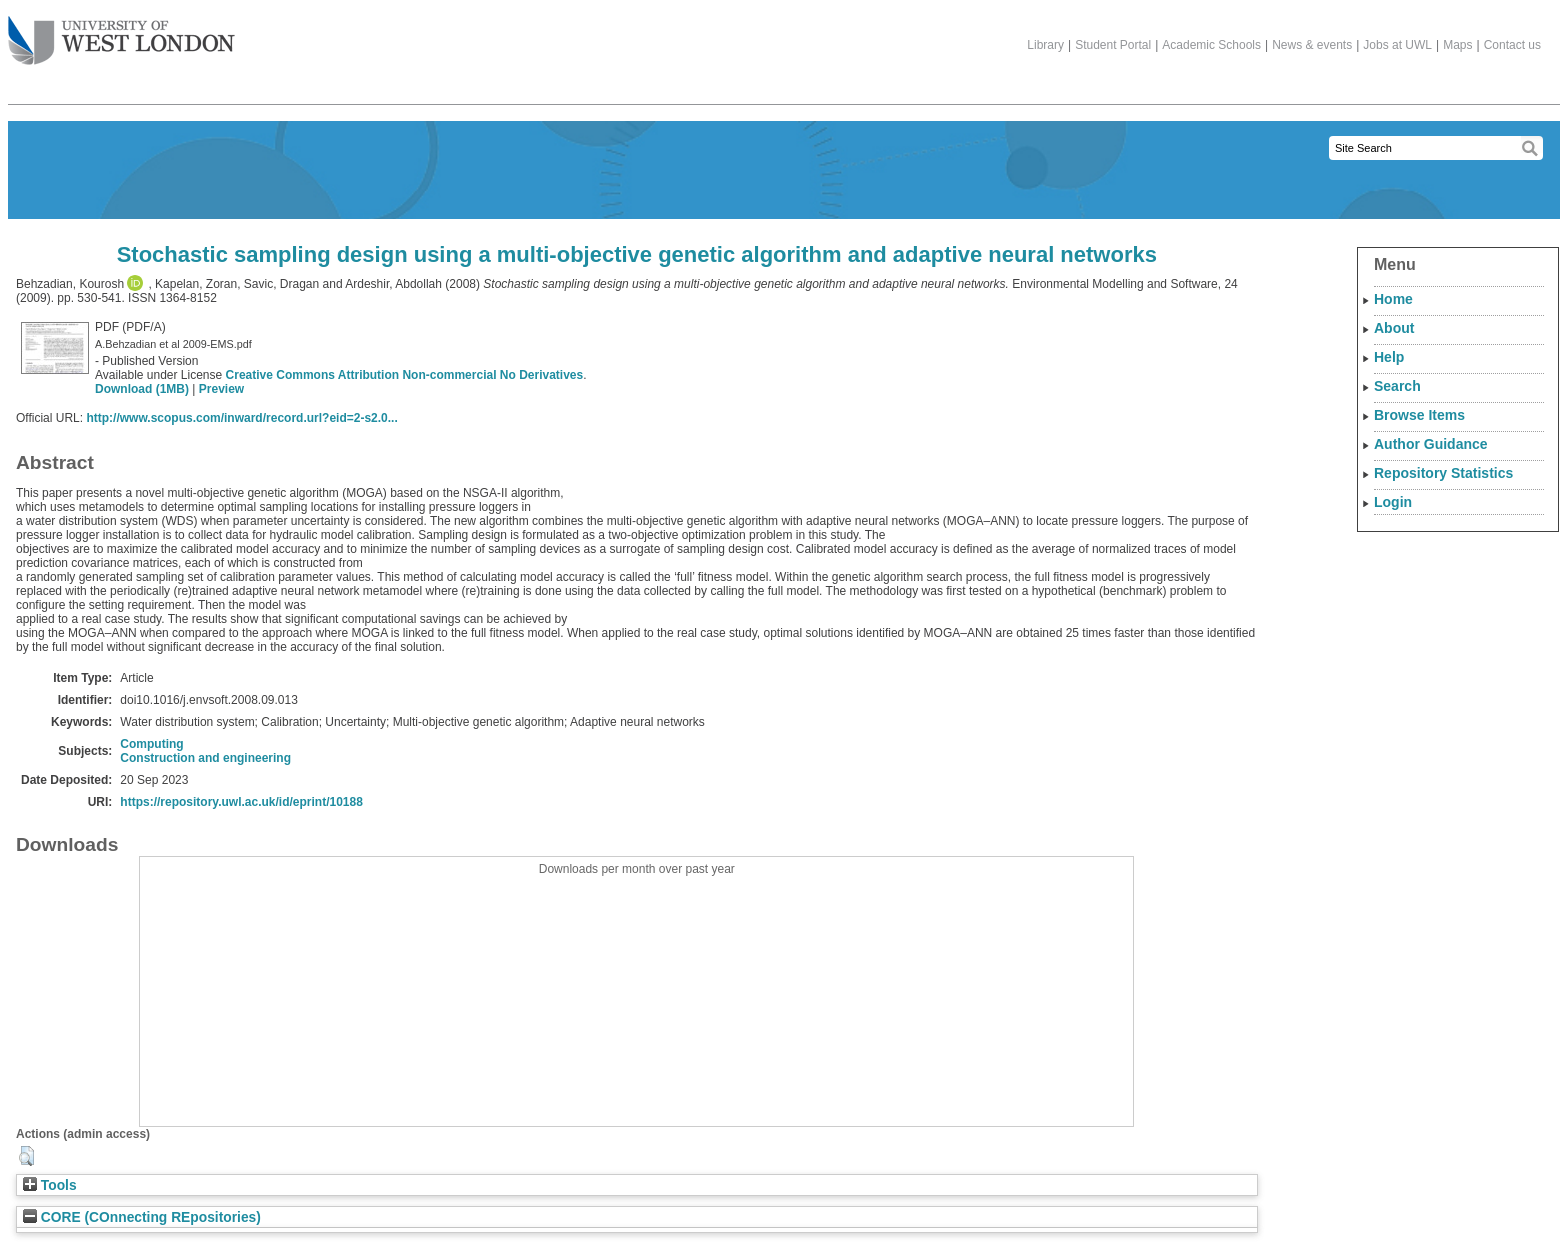 The height and width of the screenshot is (1259, 1568). I want to click on Maps, so click(1457, 45).